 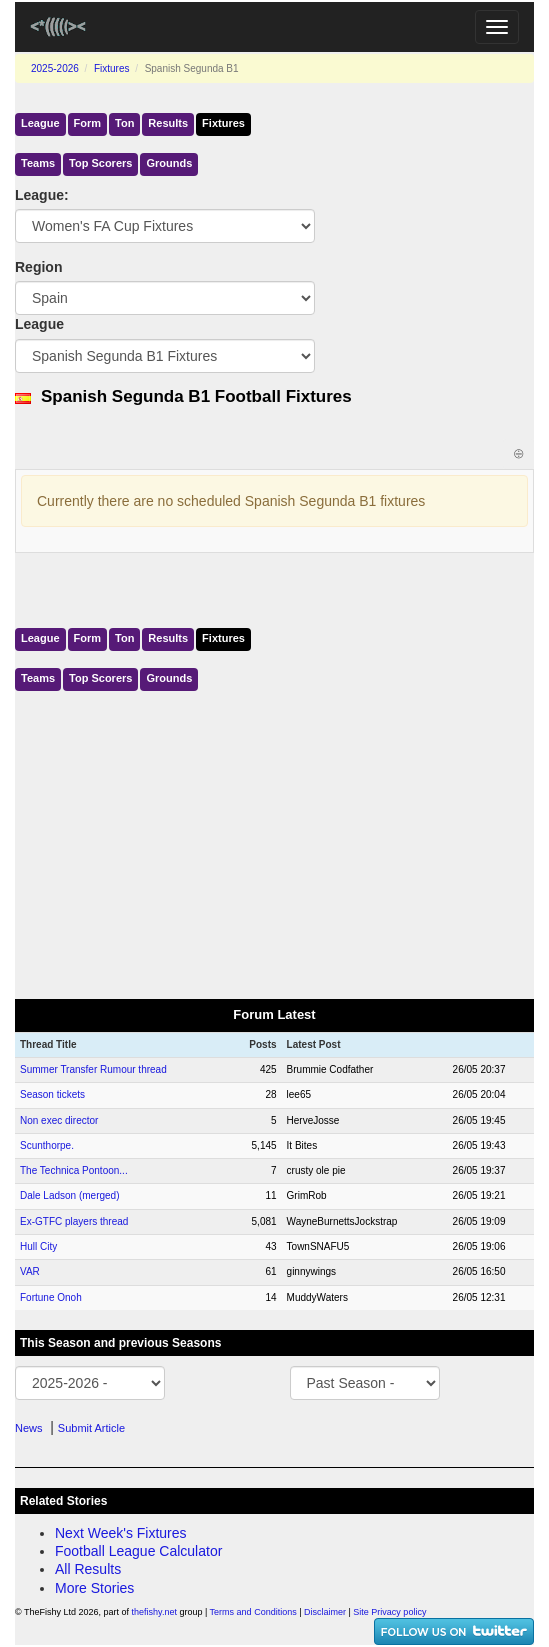 What do you see at coordinates (51, 1297) in the screenshot?
I see `Fortune Onoh` at bounding box center [51, 1297].